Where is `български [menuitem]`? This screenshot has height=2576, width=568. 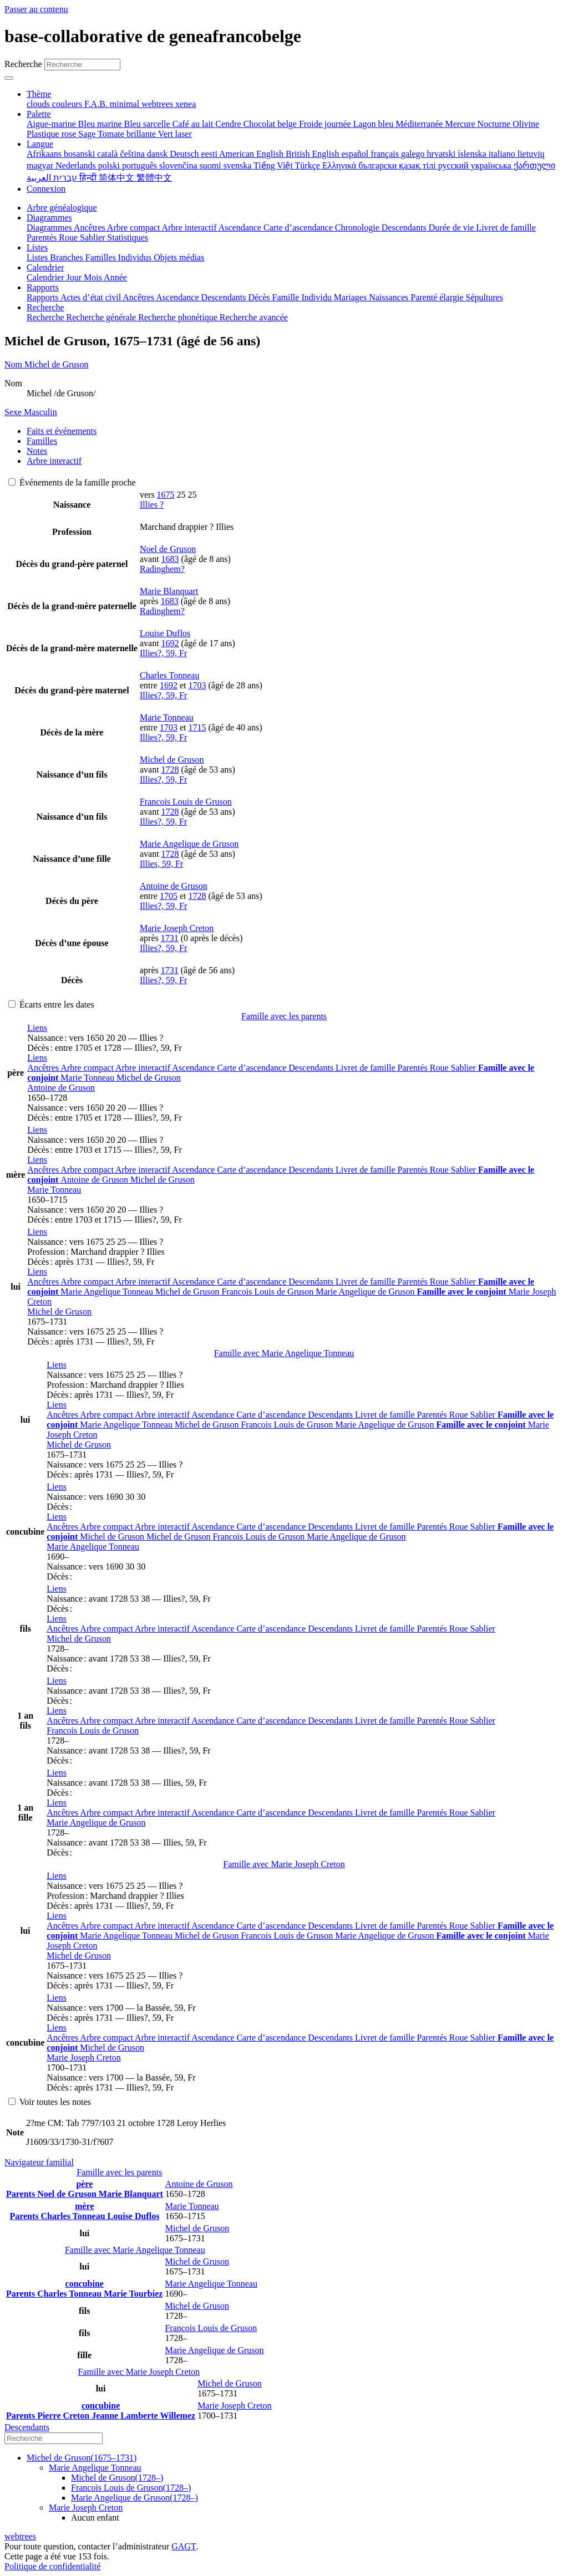 български [menuitem] is located at coordinates (378, 165).